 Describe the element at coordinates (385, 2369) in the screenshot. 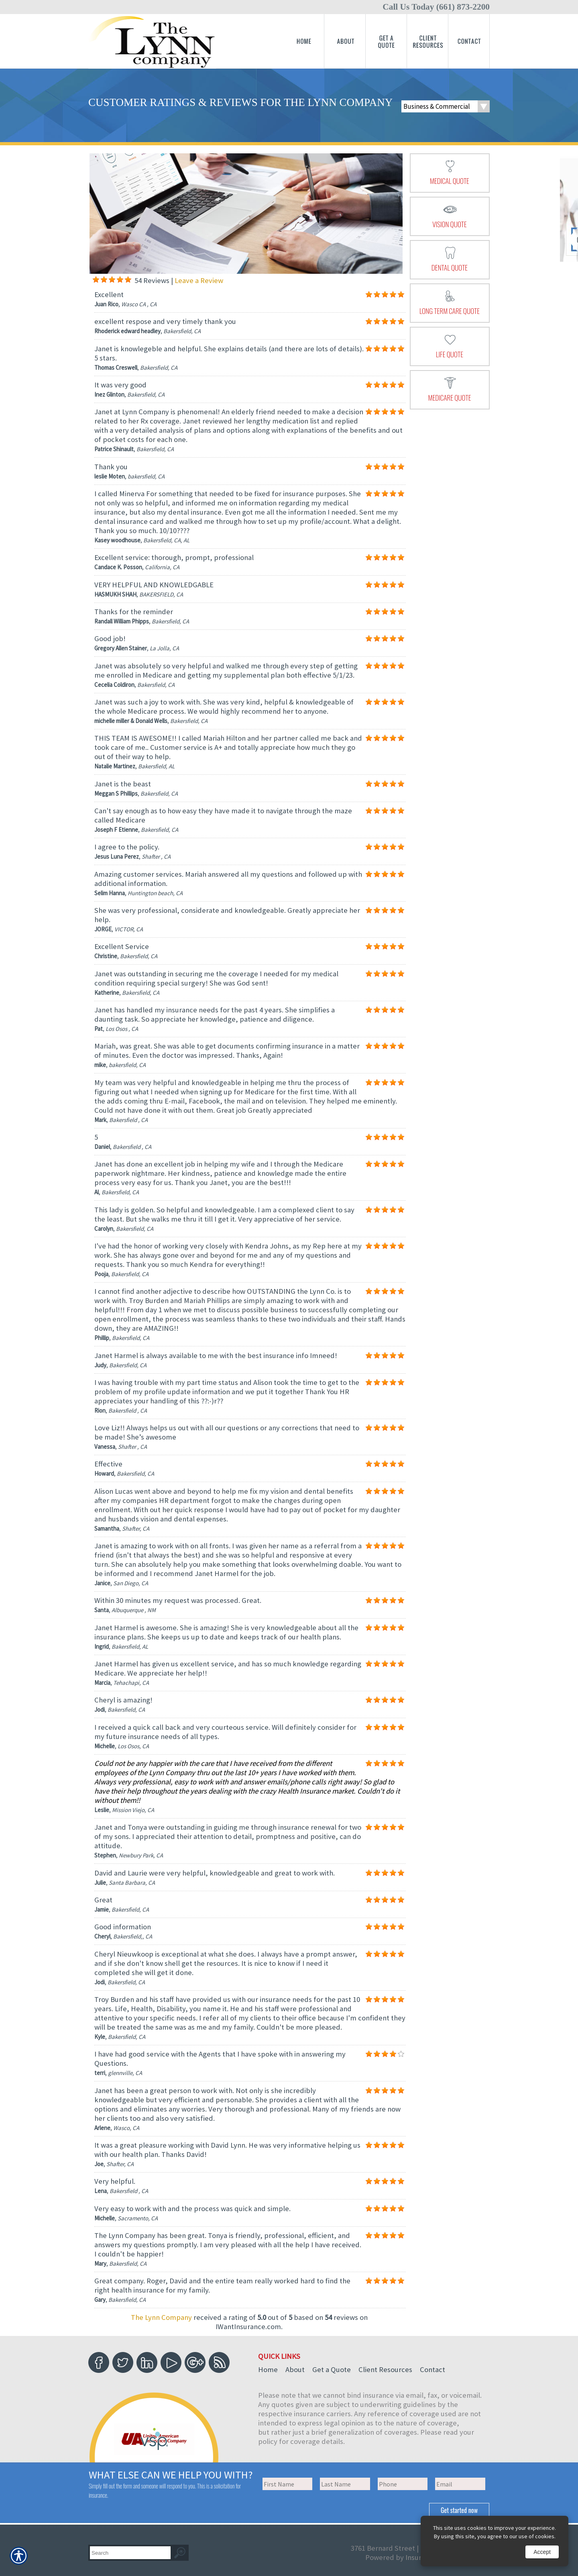

I see `Client Resources` at that location.